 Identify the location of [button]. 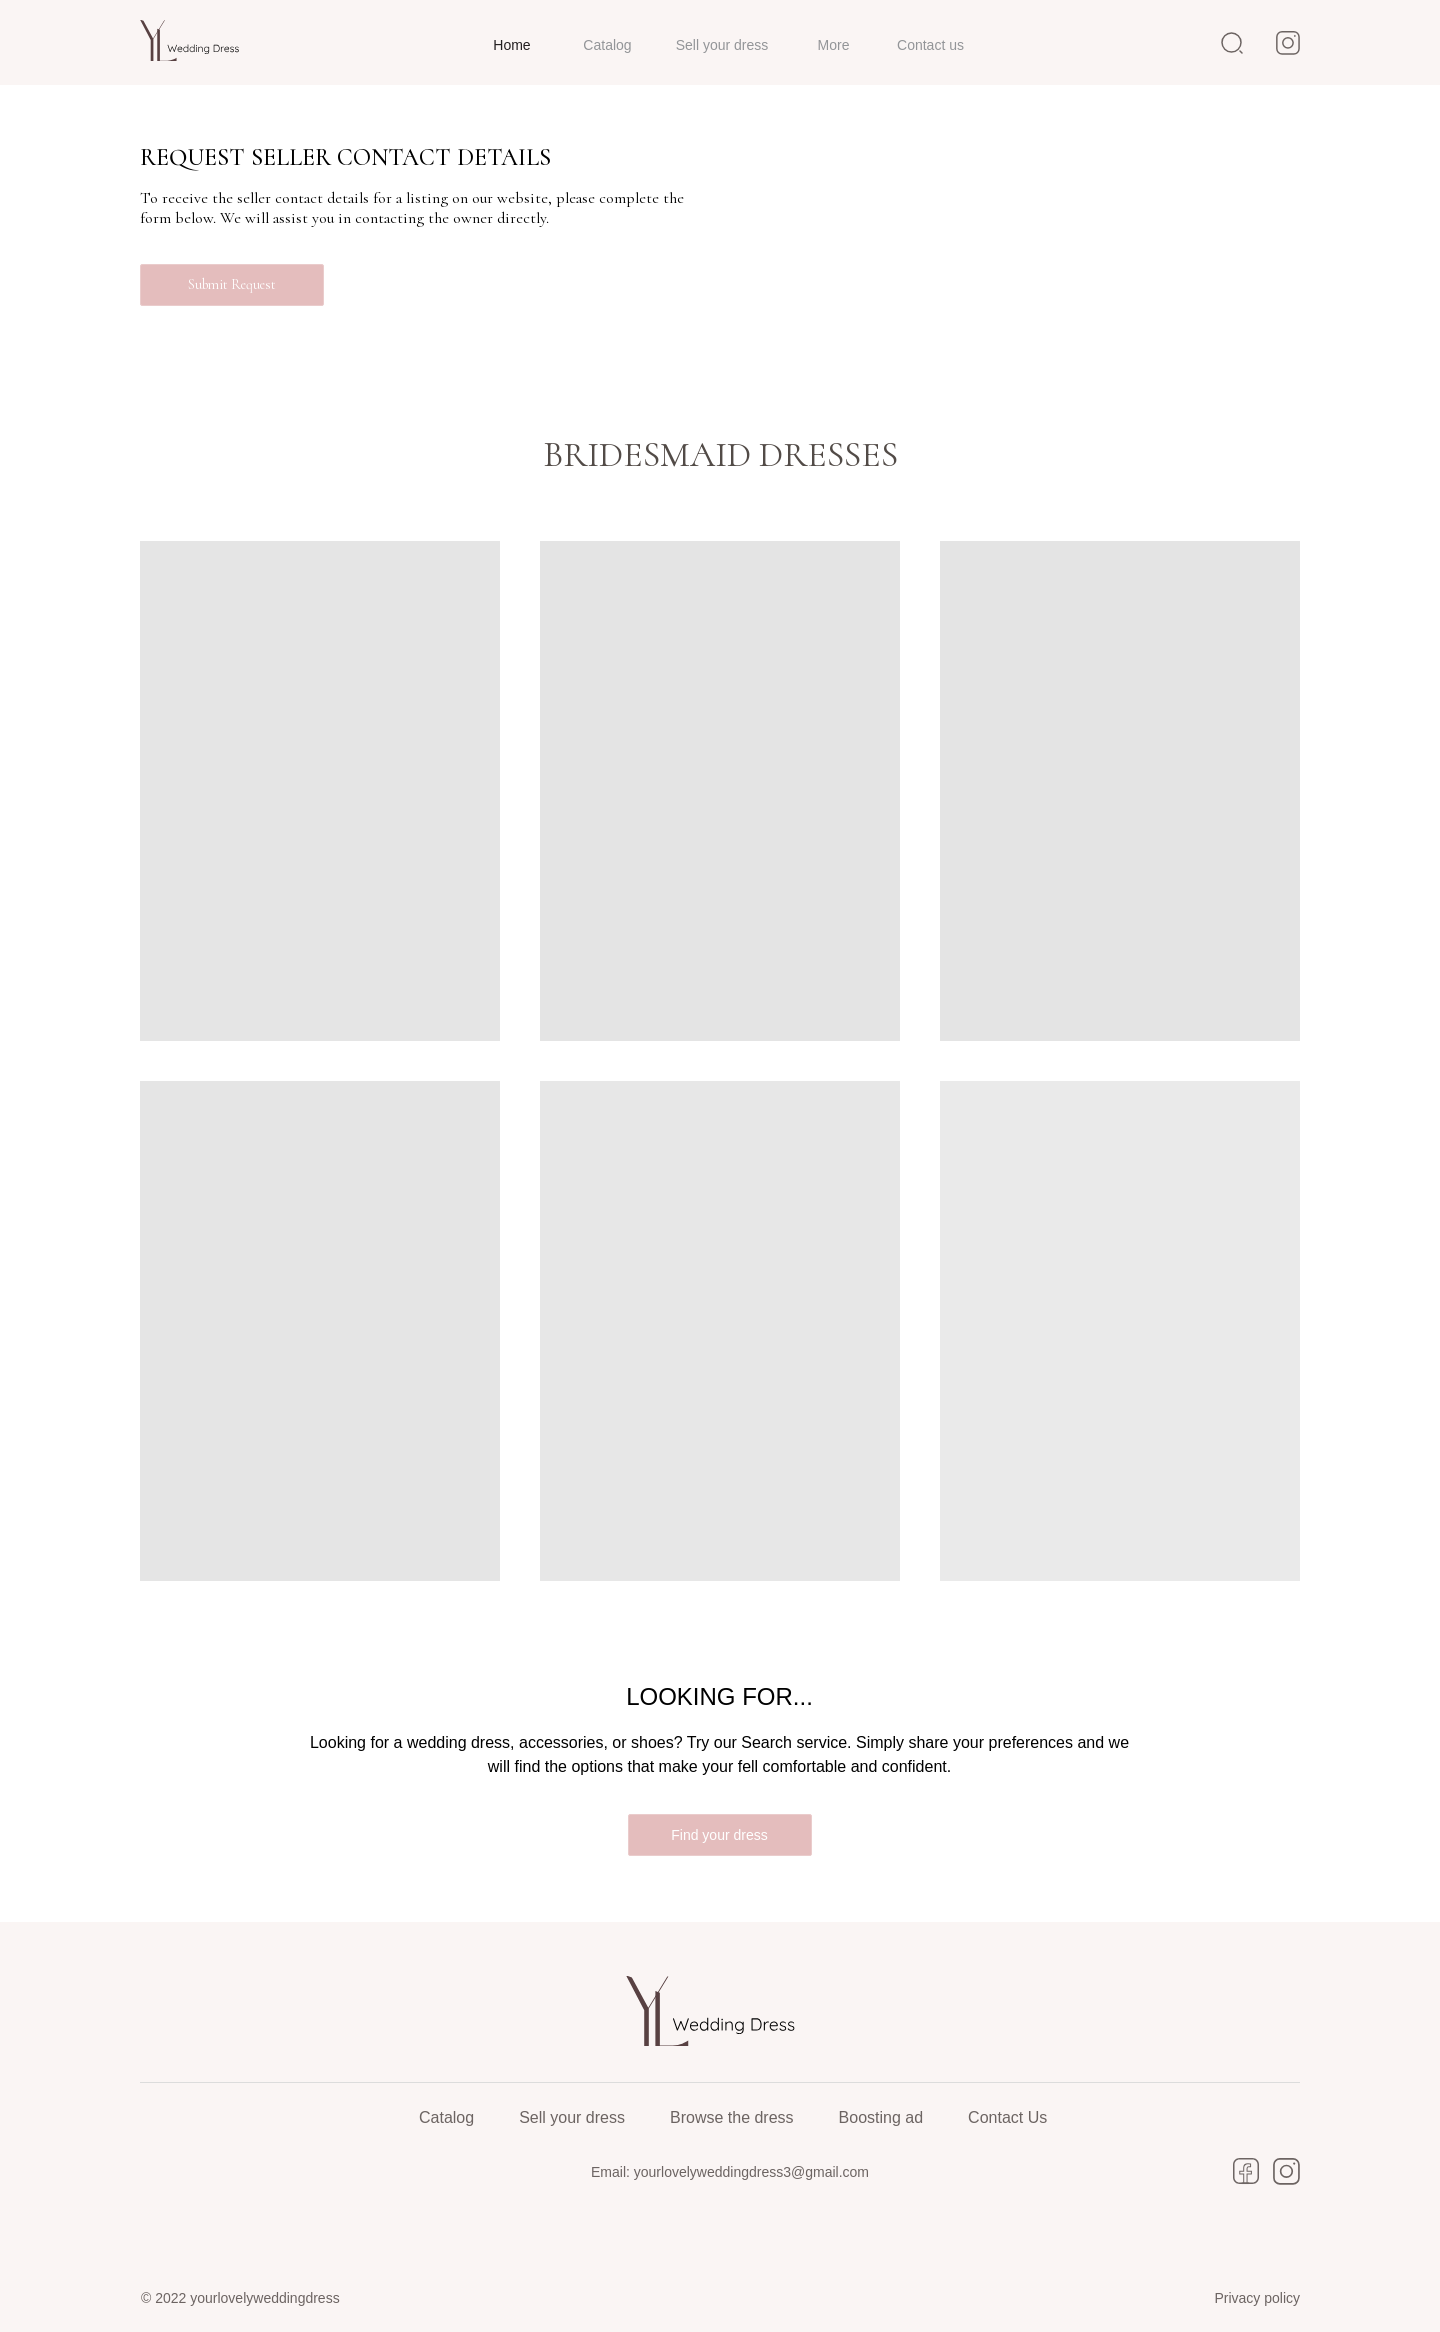
(232, 285).